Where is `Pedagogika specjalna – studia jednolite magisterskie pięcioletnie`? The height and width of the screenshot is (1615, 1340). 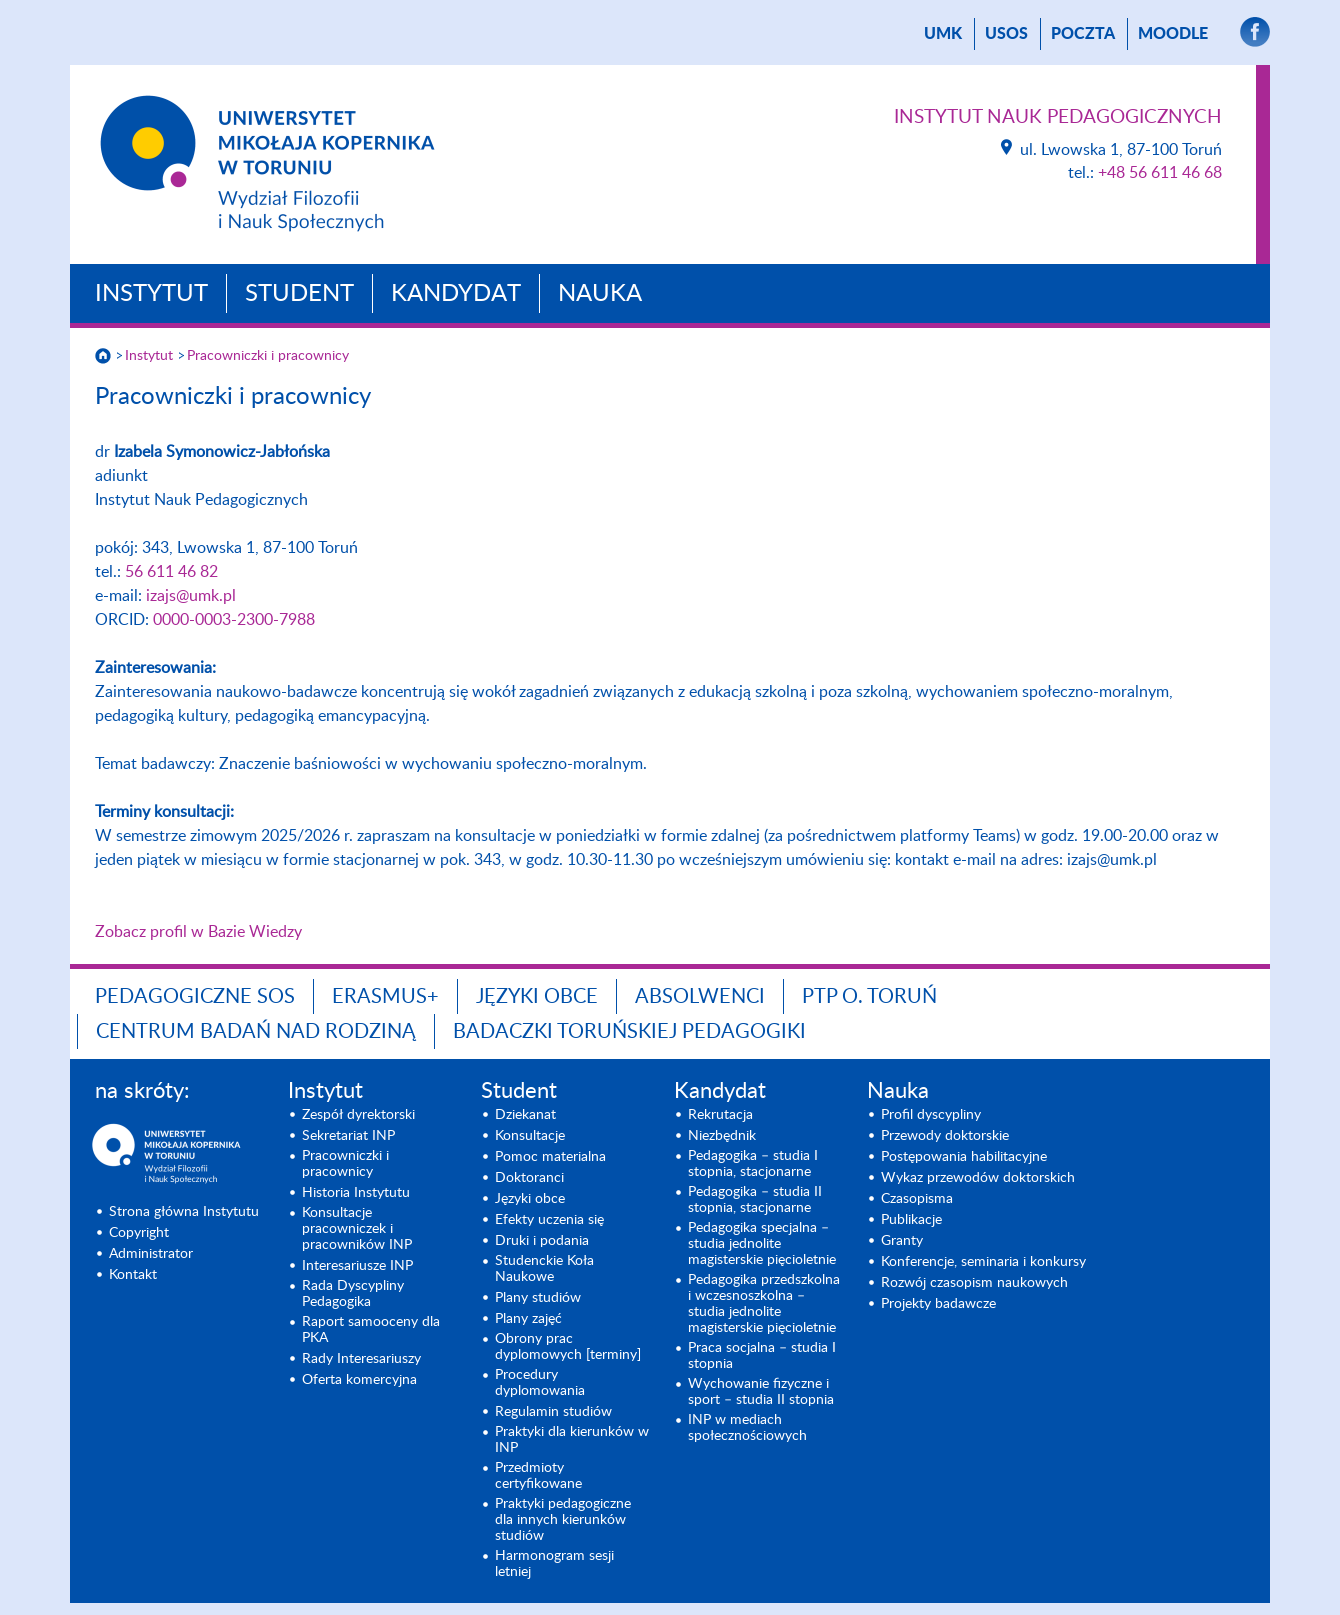 Pedagogika specjalna – studia jednolite magisterskie pięcioletnie is located at coordinates (762, 1244).